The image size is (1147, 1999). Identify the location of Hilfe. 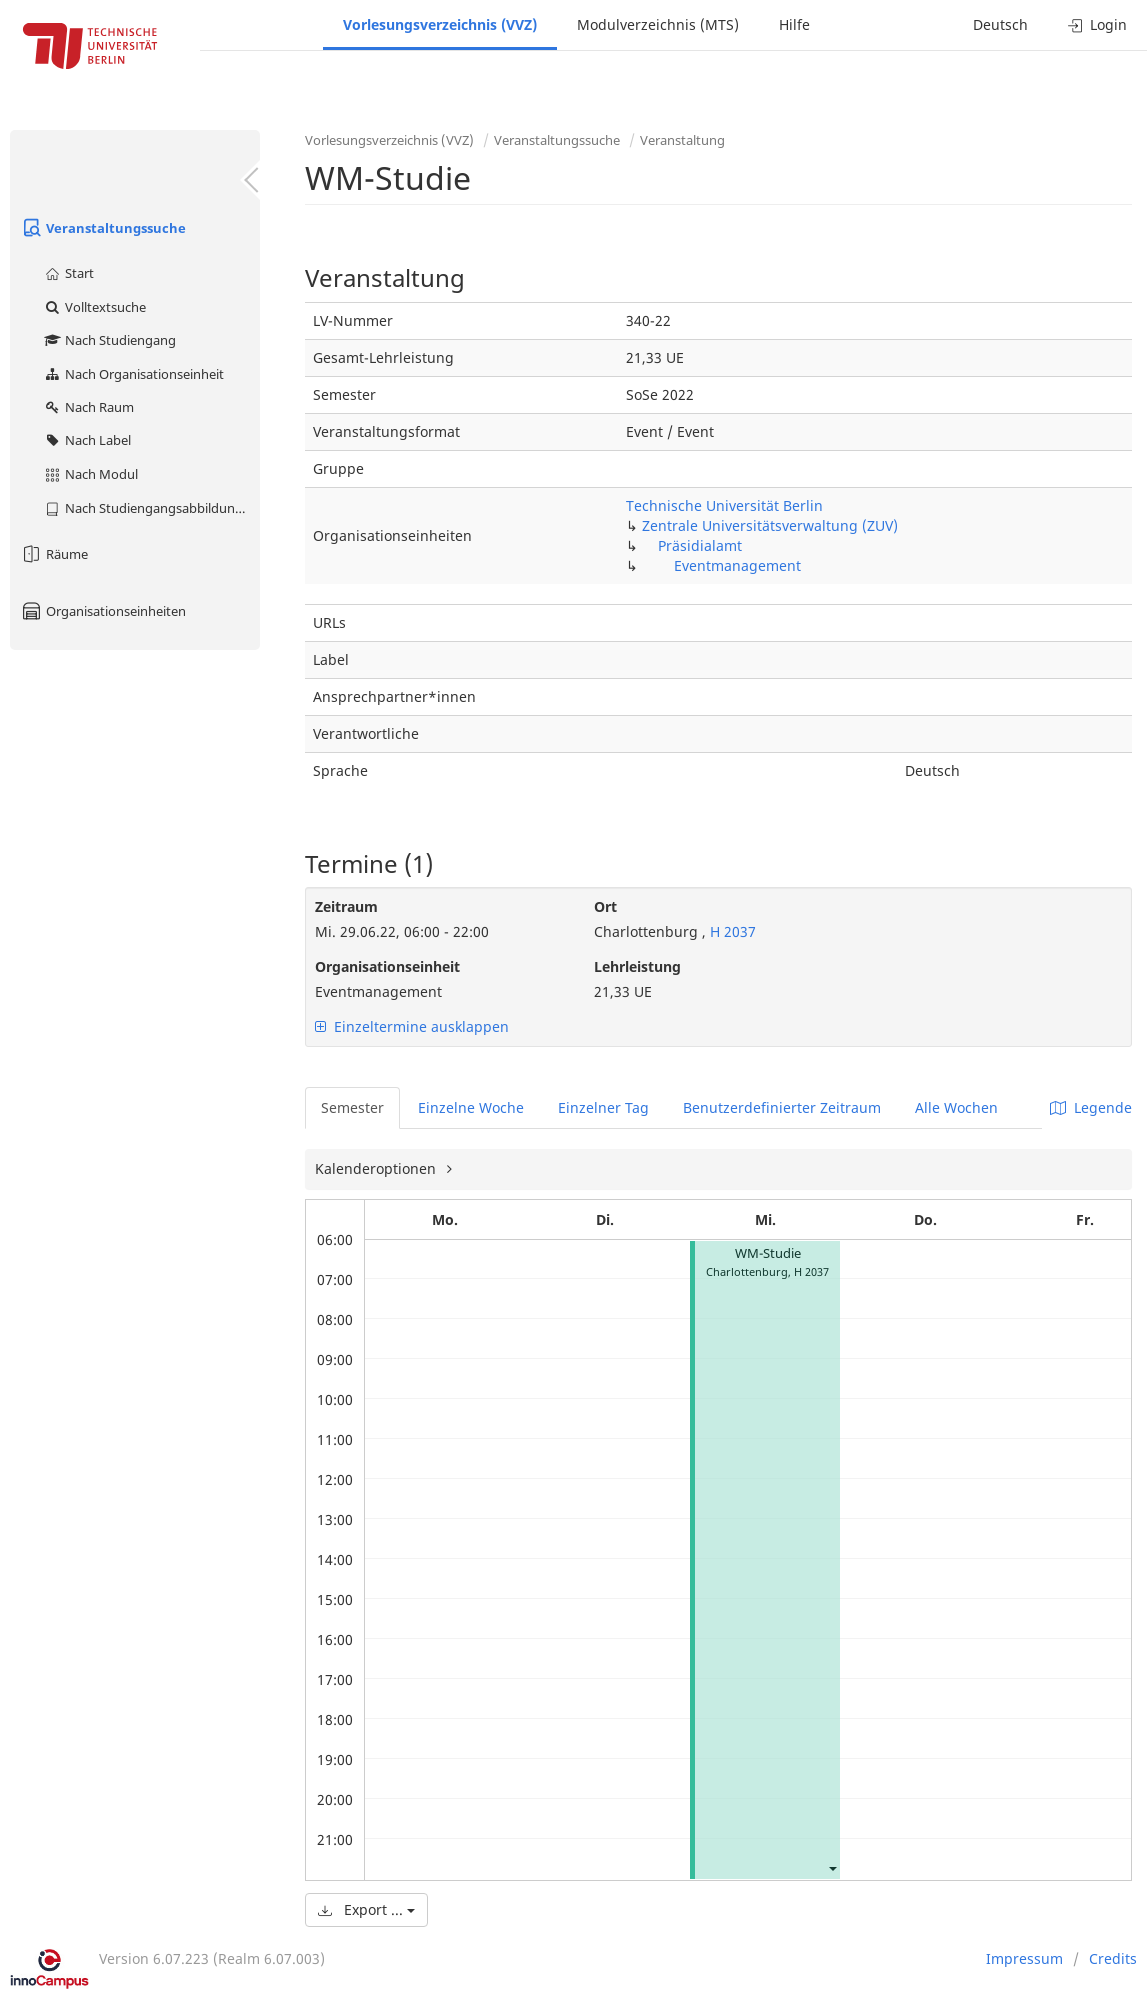
(794, 24).